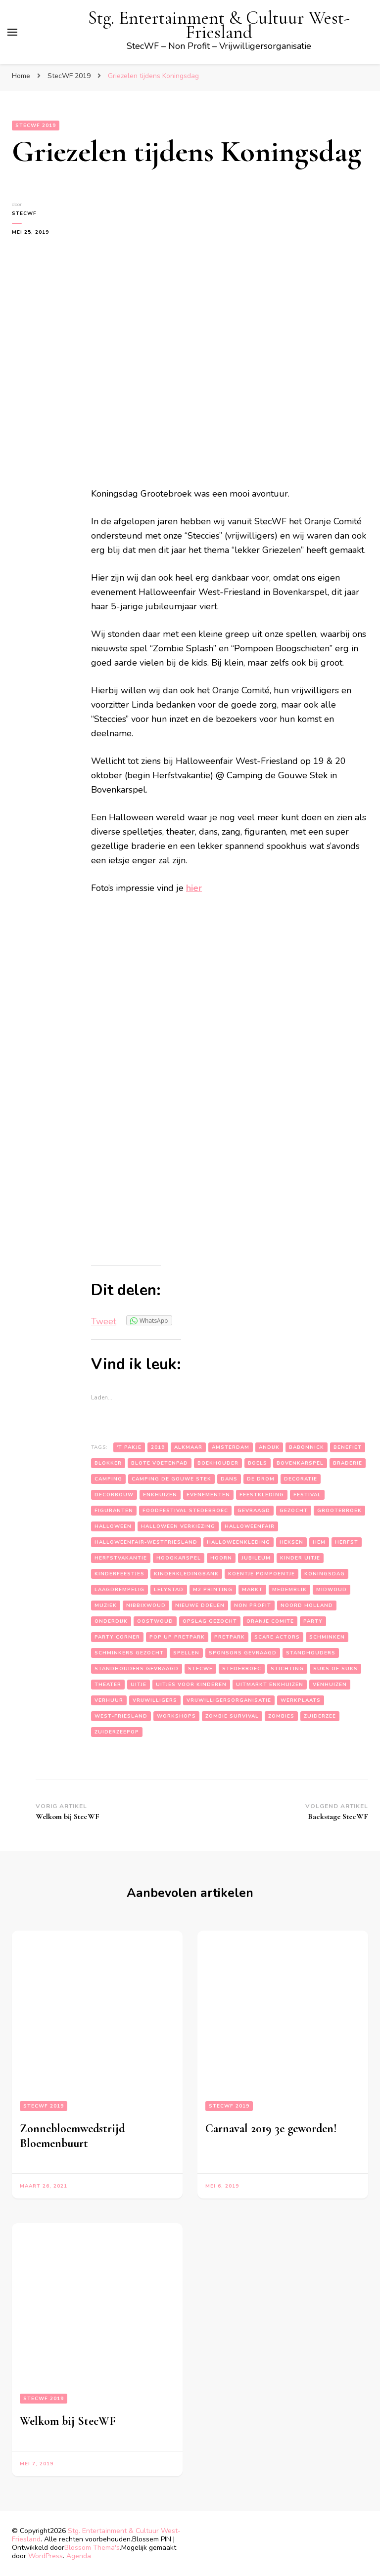  I want to click on schminkers gezocht, so click(129, 1652).